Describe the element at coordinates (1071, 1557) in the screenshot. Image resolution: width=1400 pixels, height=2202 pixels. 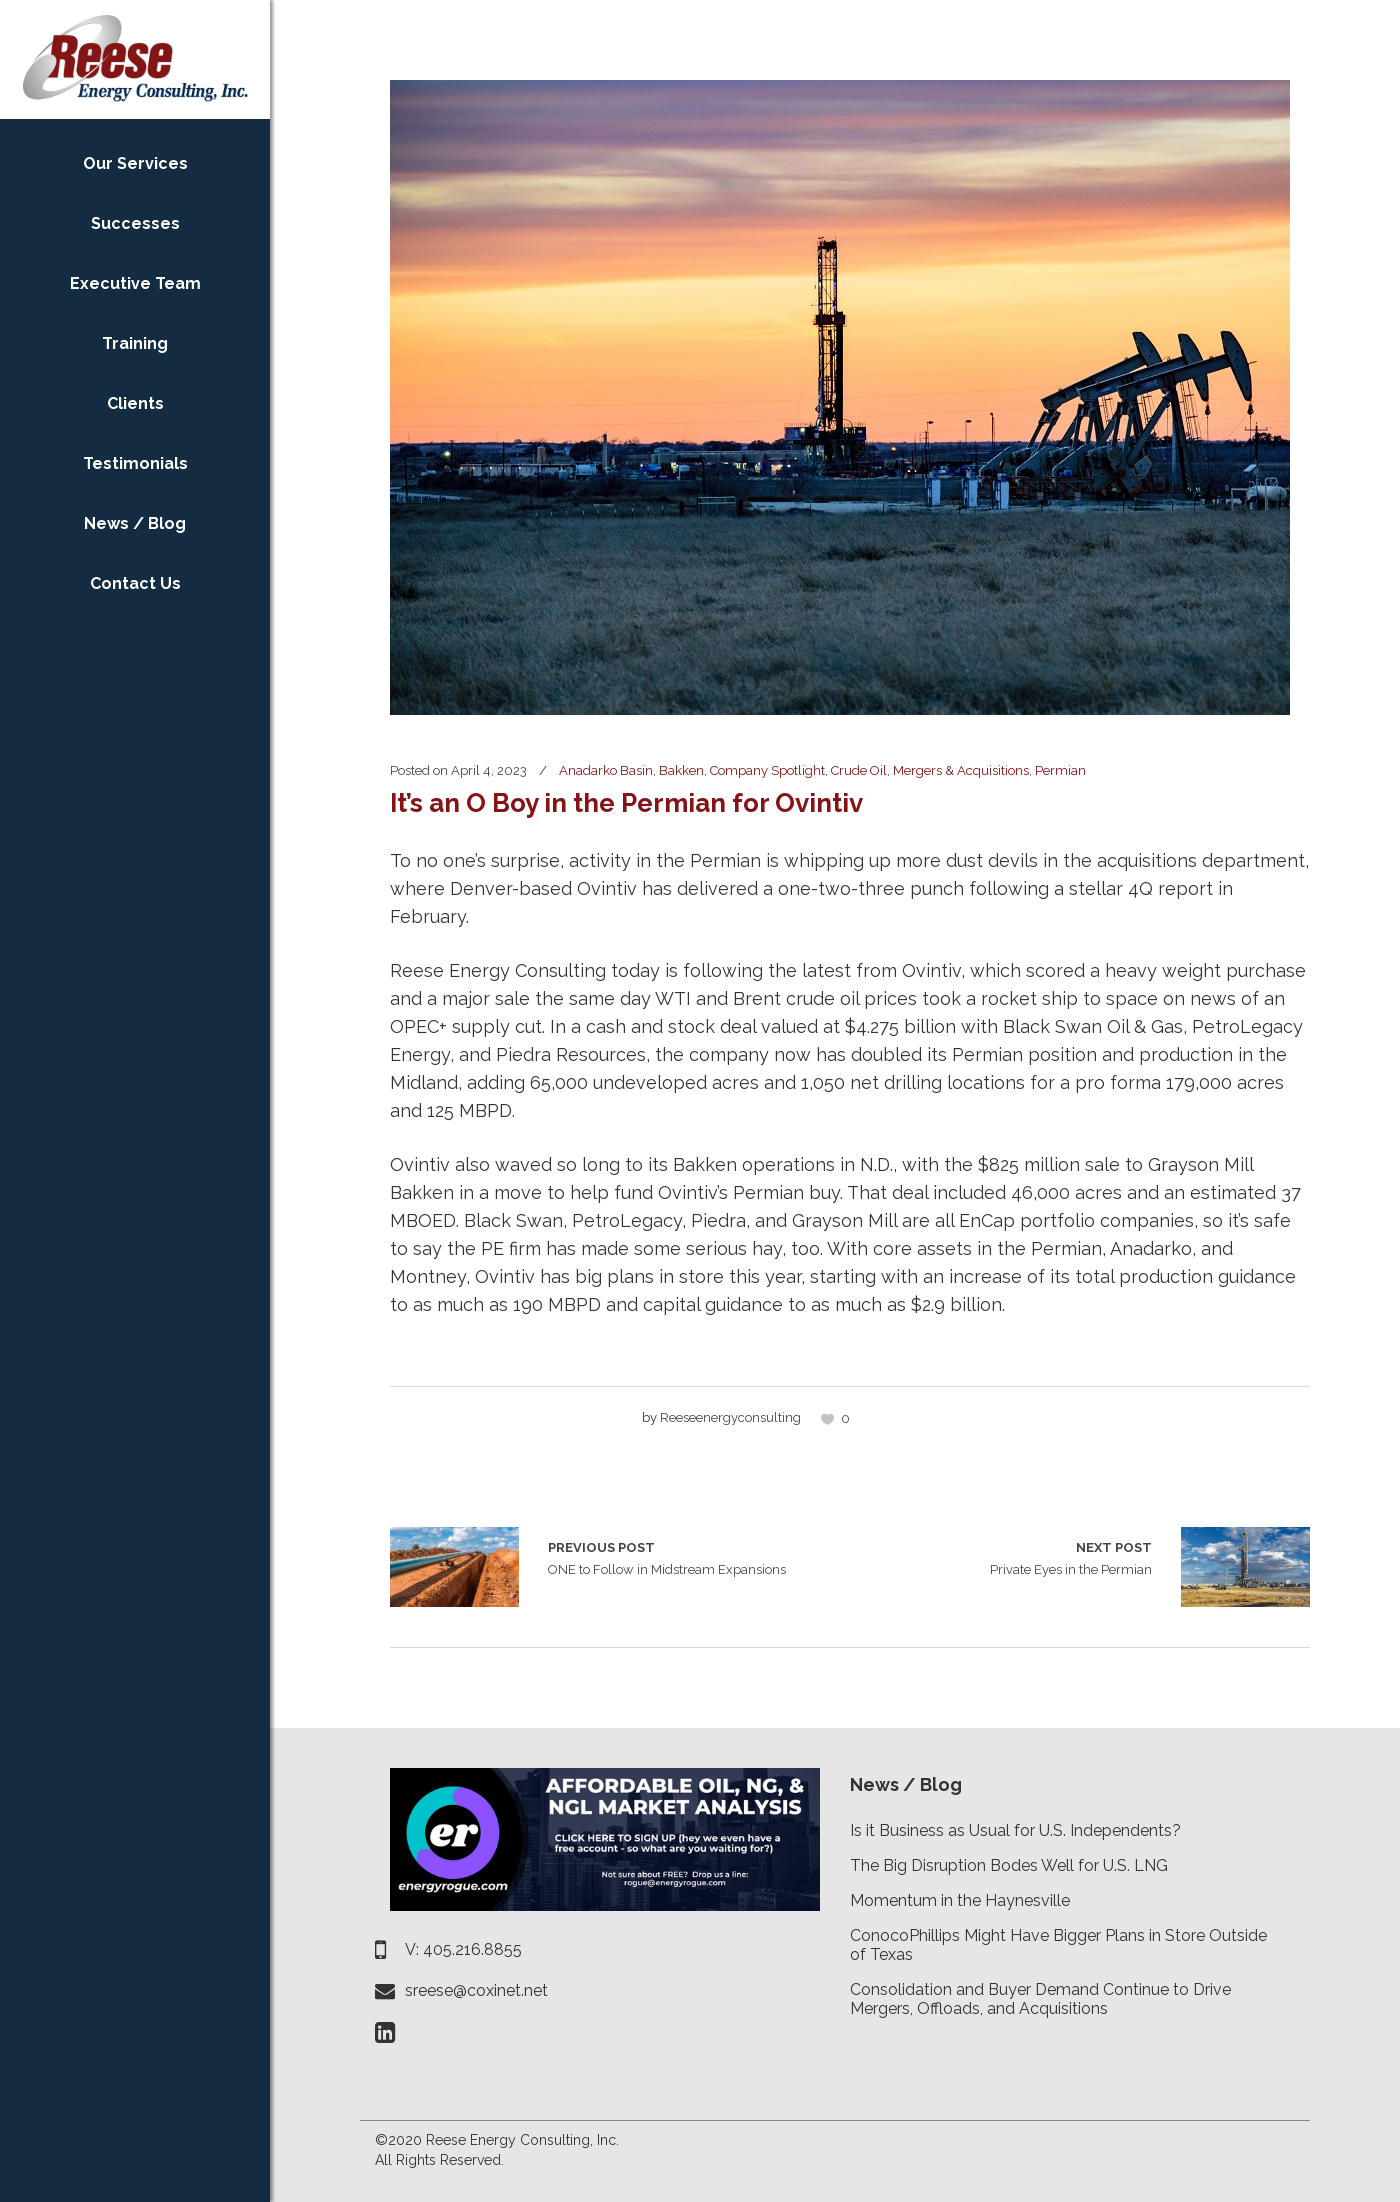
I see `Private Eyes in the Permian` at that location.